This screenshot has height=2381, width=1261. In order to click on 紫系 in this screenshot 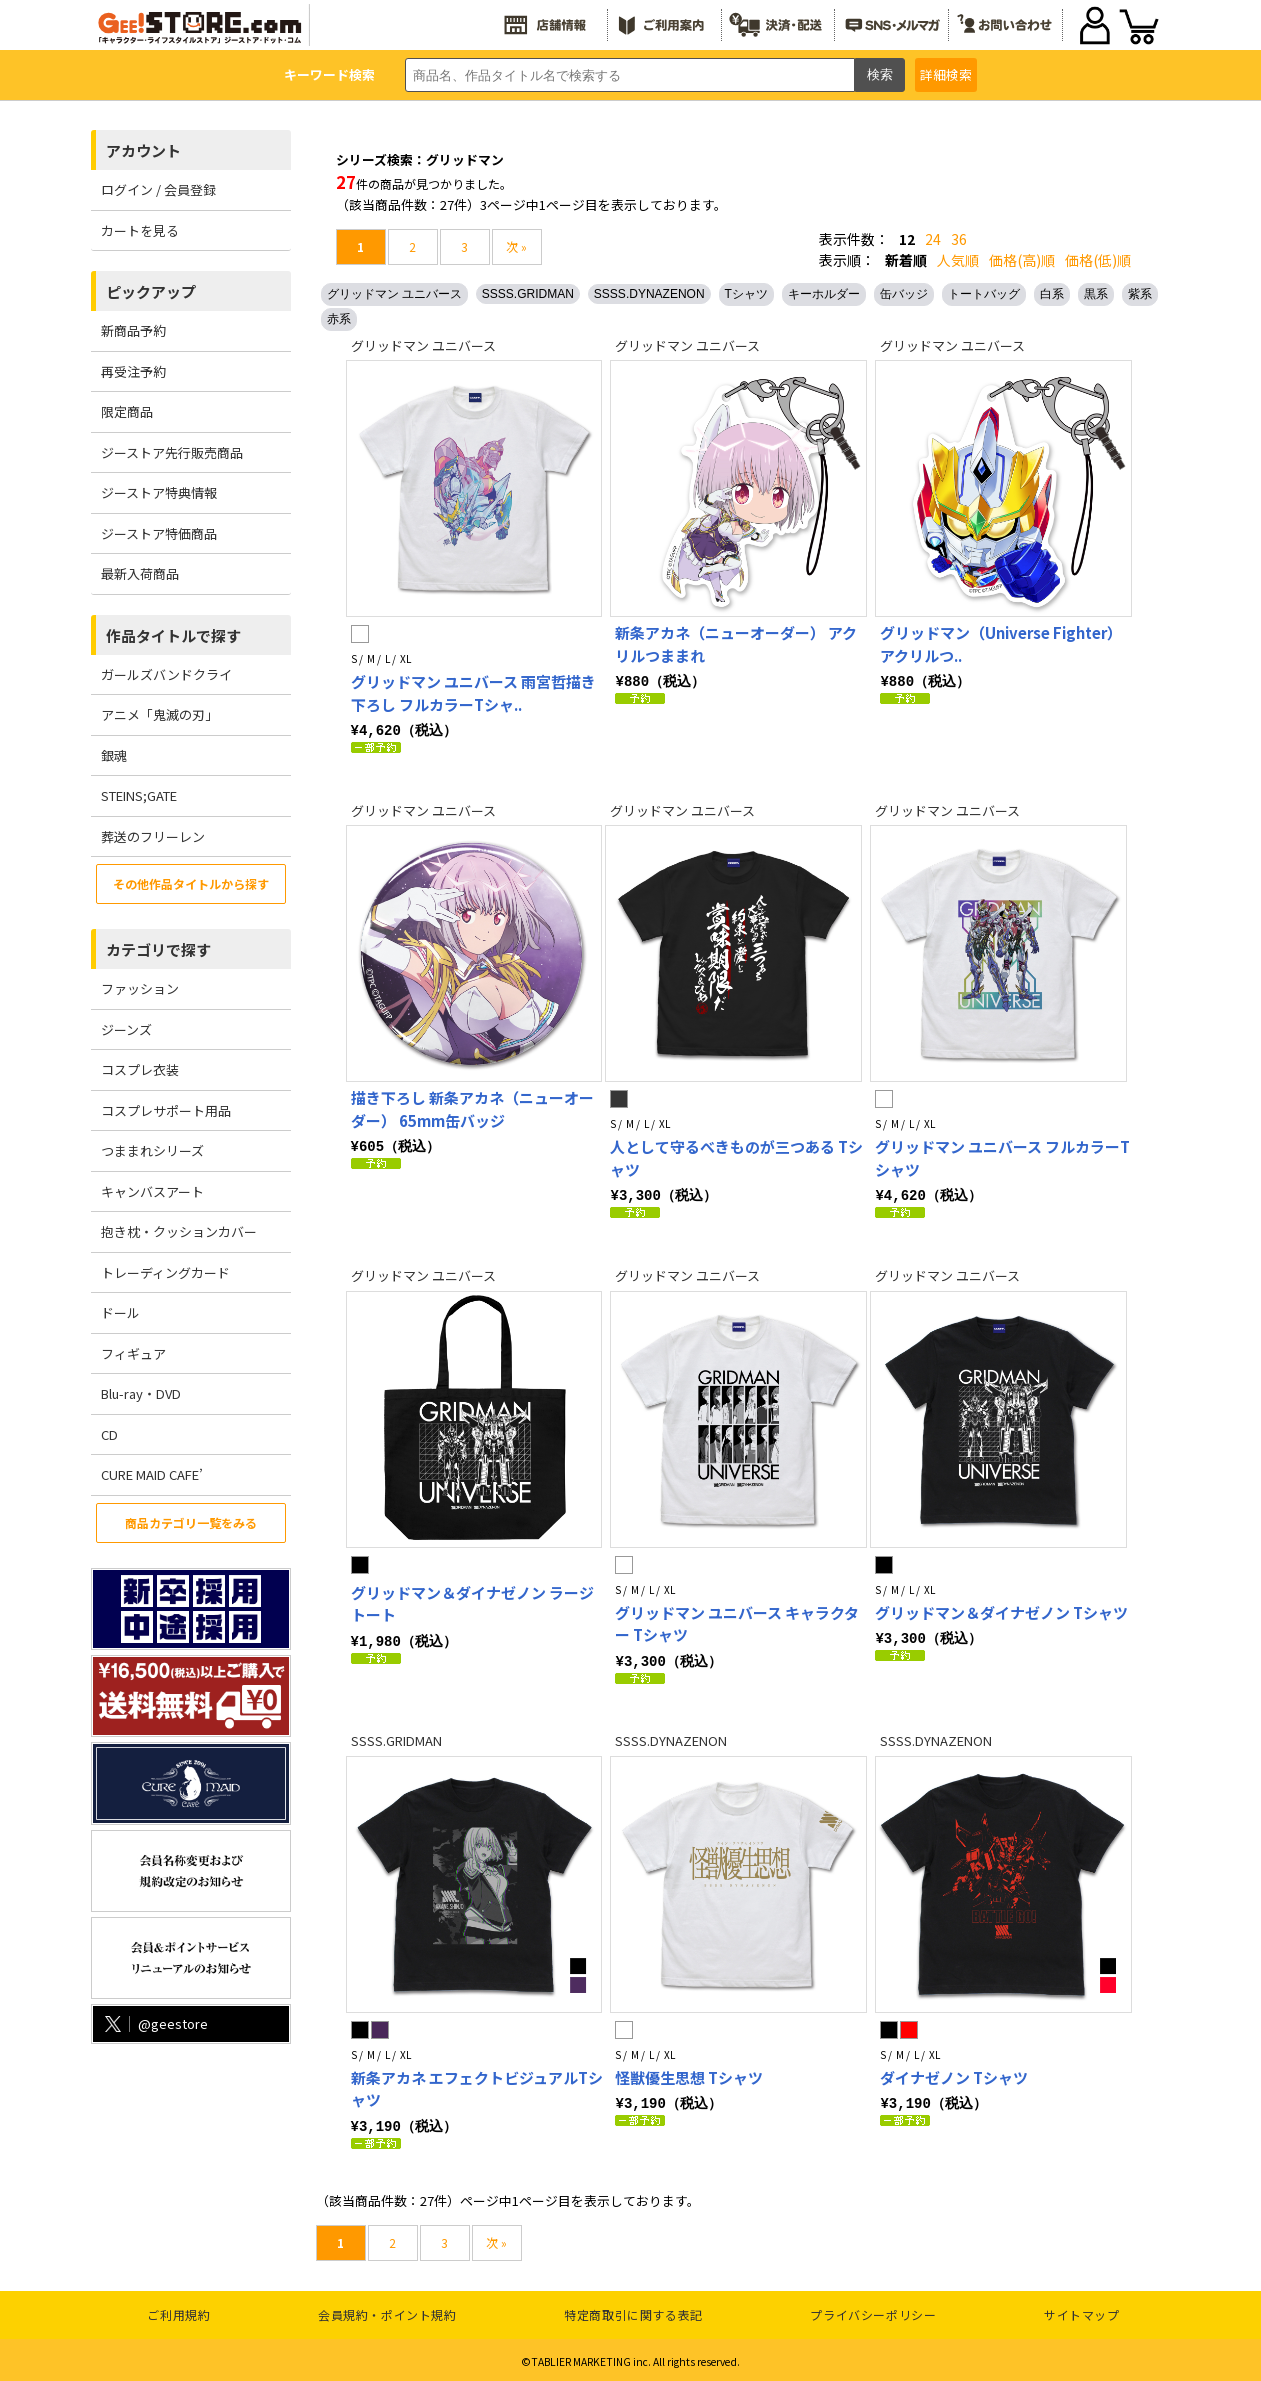, I will do `click(1140, 294)`.